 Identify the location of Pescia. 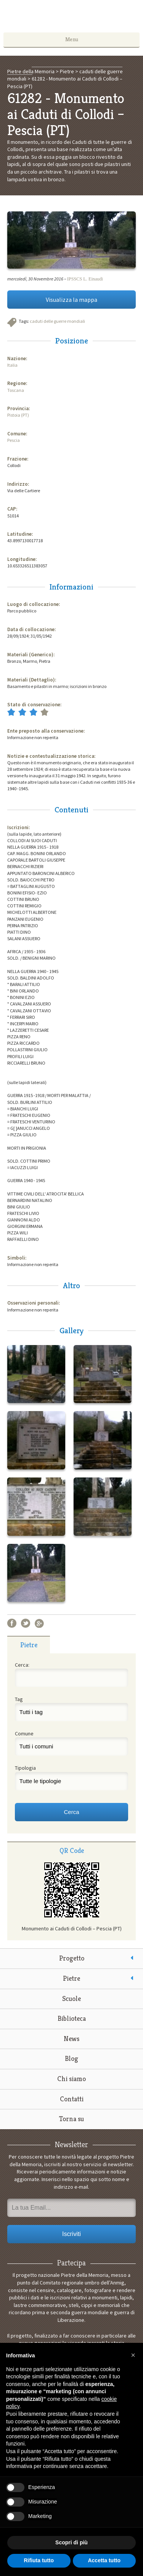
(13, 440).